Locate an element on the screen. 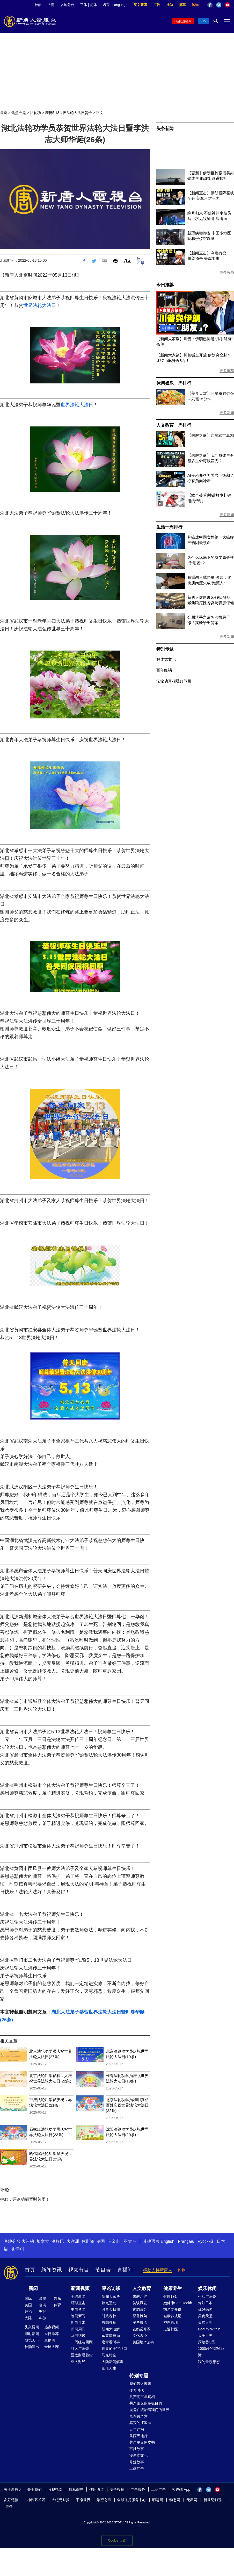 The image size is (234, 2576). 大千世界 is located at coordinates (205, 2336).